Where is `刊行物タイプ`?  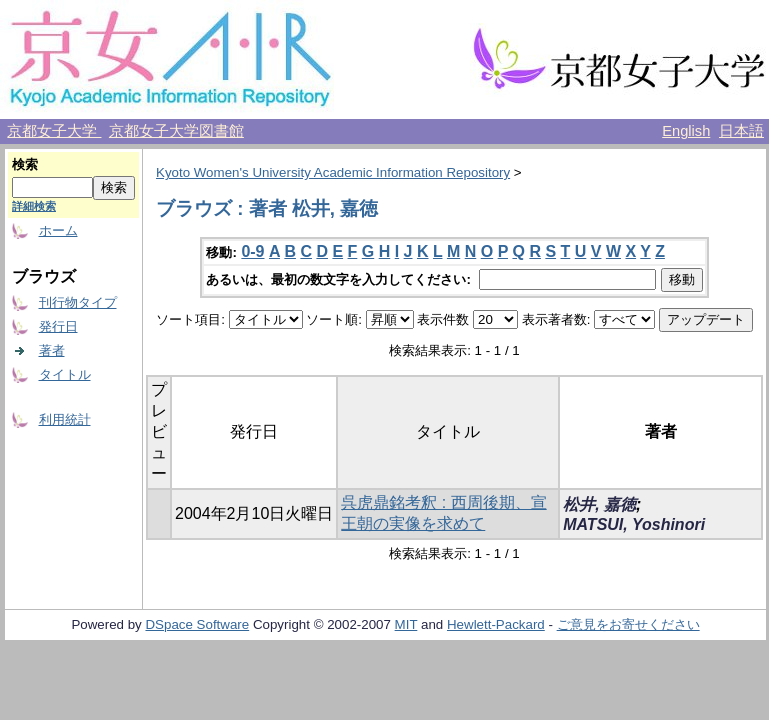
刊行物タイプ is located at coordinates (78, 302).